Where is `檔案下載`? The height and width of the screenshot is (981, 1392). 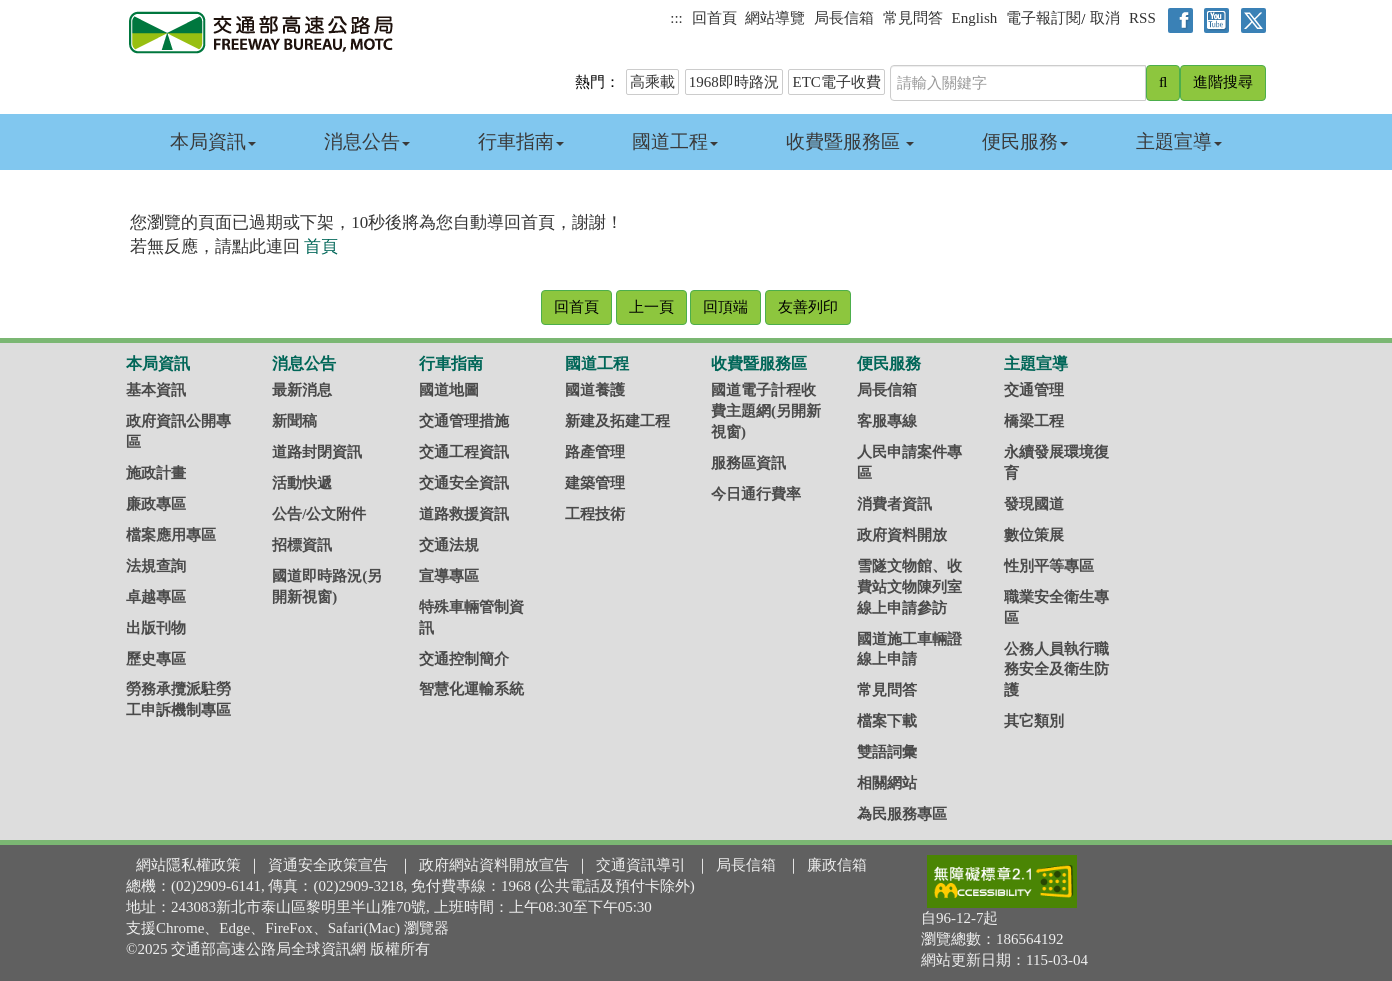 檔案下載 is located at coordinates (887, 721).